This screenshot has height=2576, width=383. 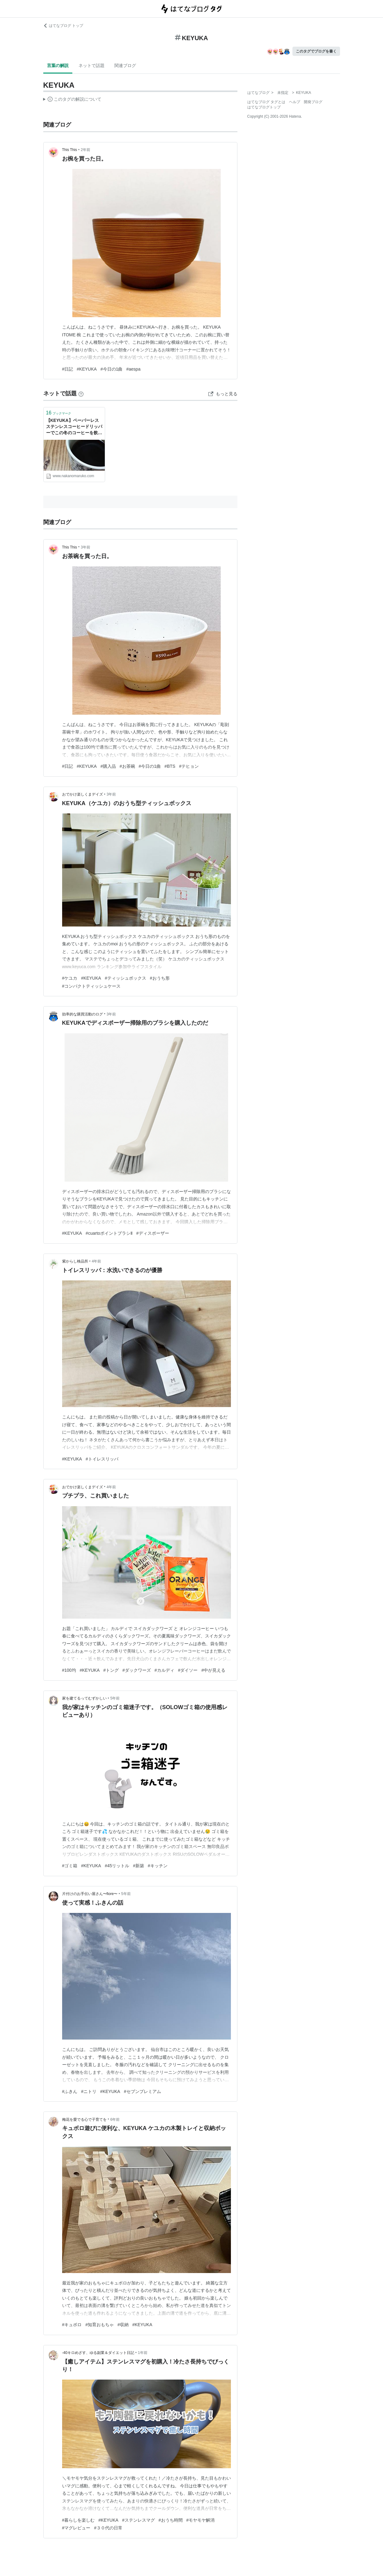 I want to click on 3年前, so click(x=85, y=547).